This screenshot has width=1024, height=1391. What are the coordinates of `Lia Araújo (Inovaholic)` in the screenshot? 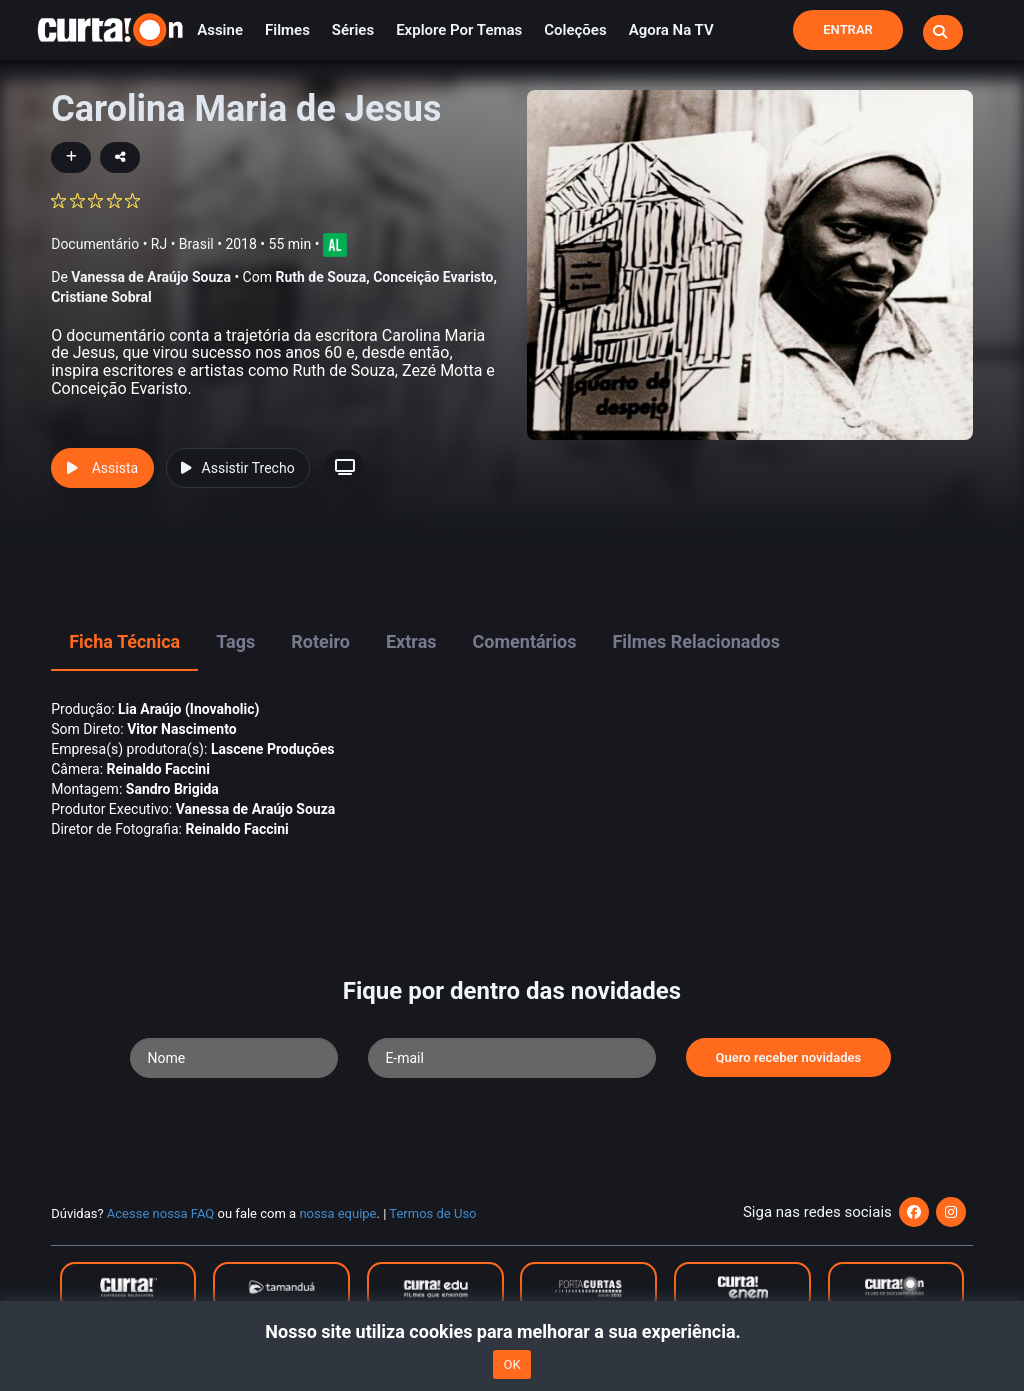 It's located at (188, 709).